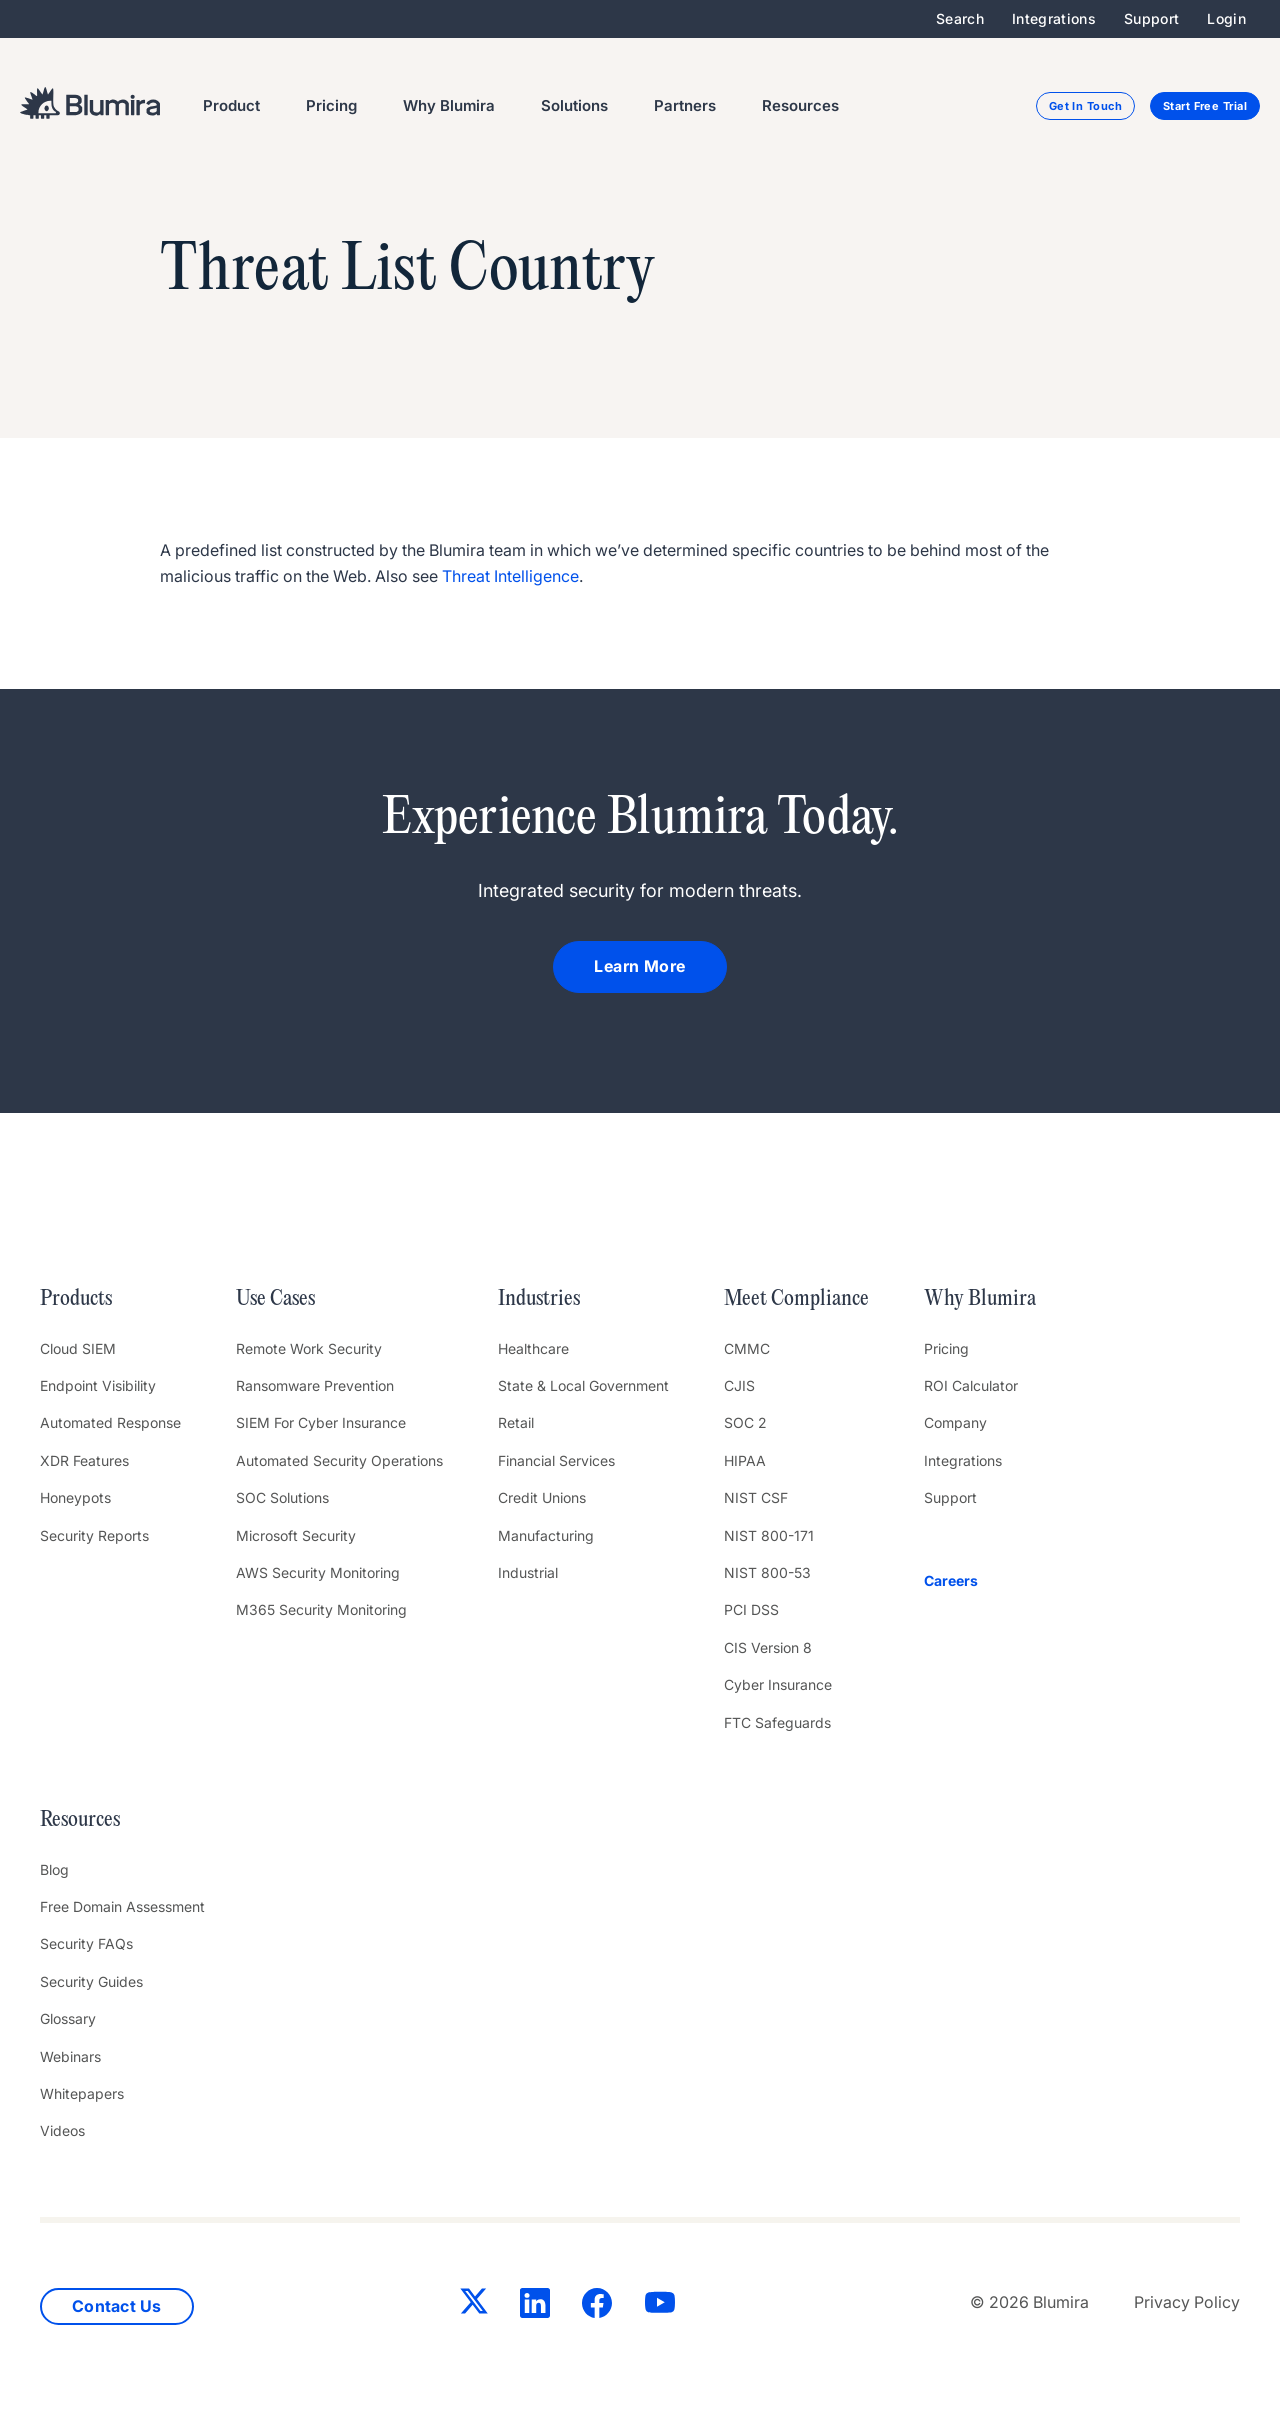 This screenshot has height=2420, width=1280. What do you see at coordinates (769, 1535) in the screenshot?
I see `NIST 800-171 [menuitem]` at bounding box center [769, 1535].